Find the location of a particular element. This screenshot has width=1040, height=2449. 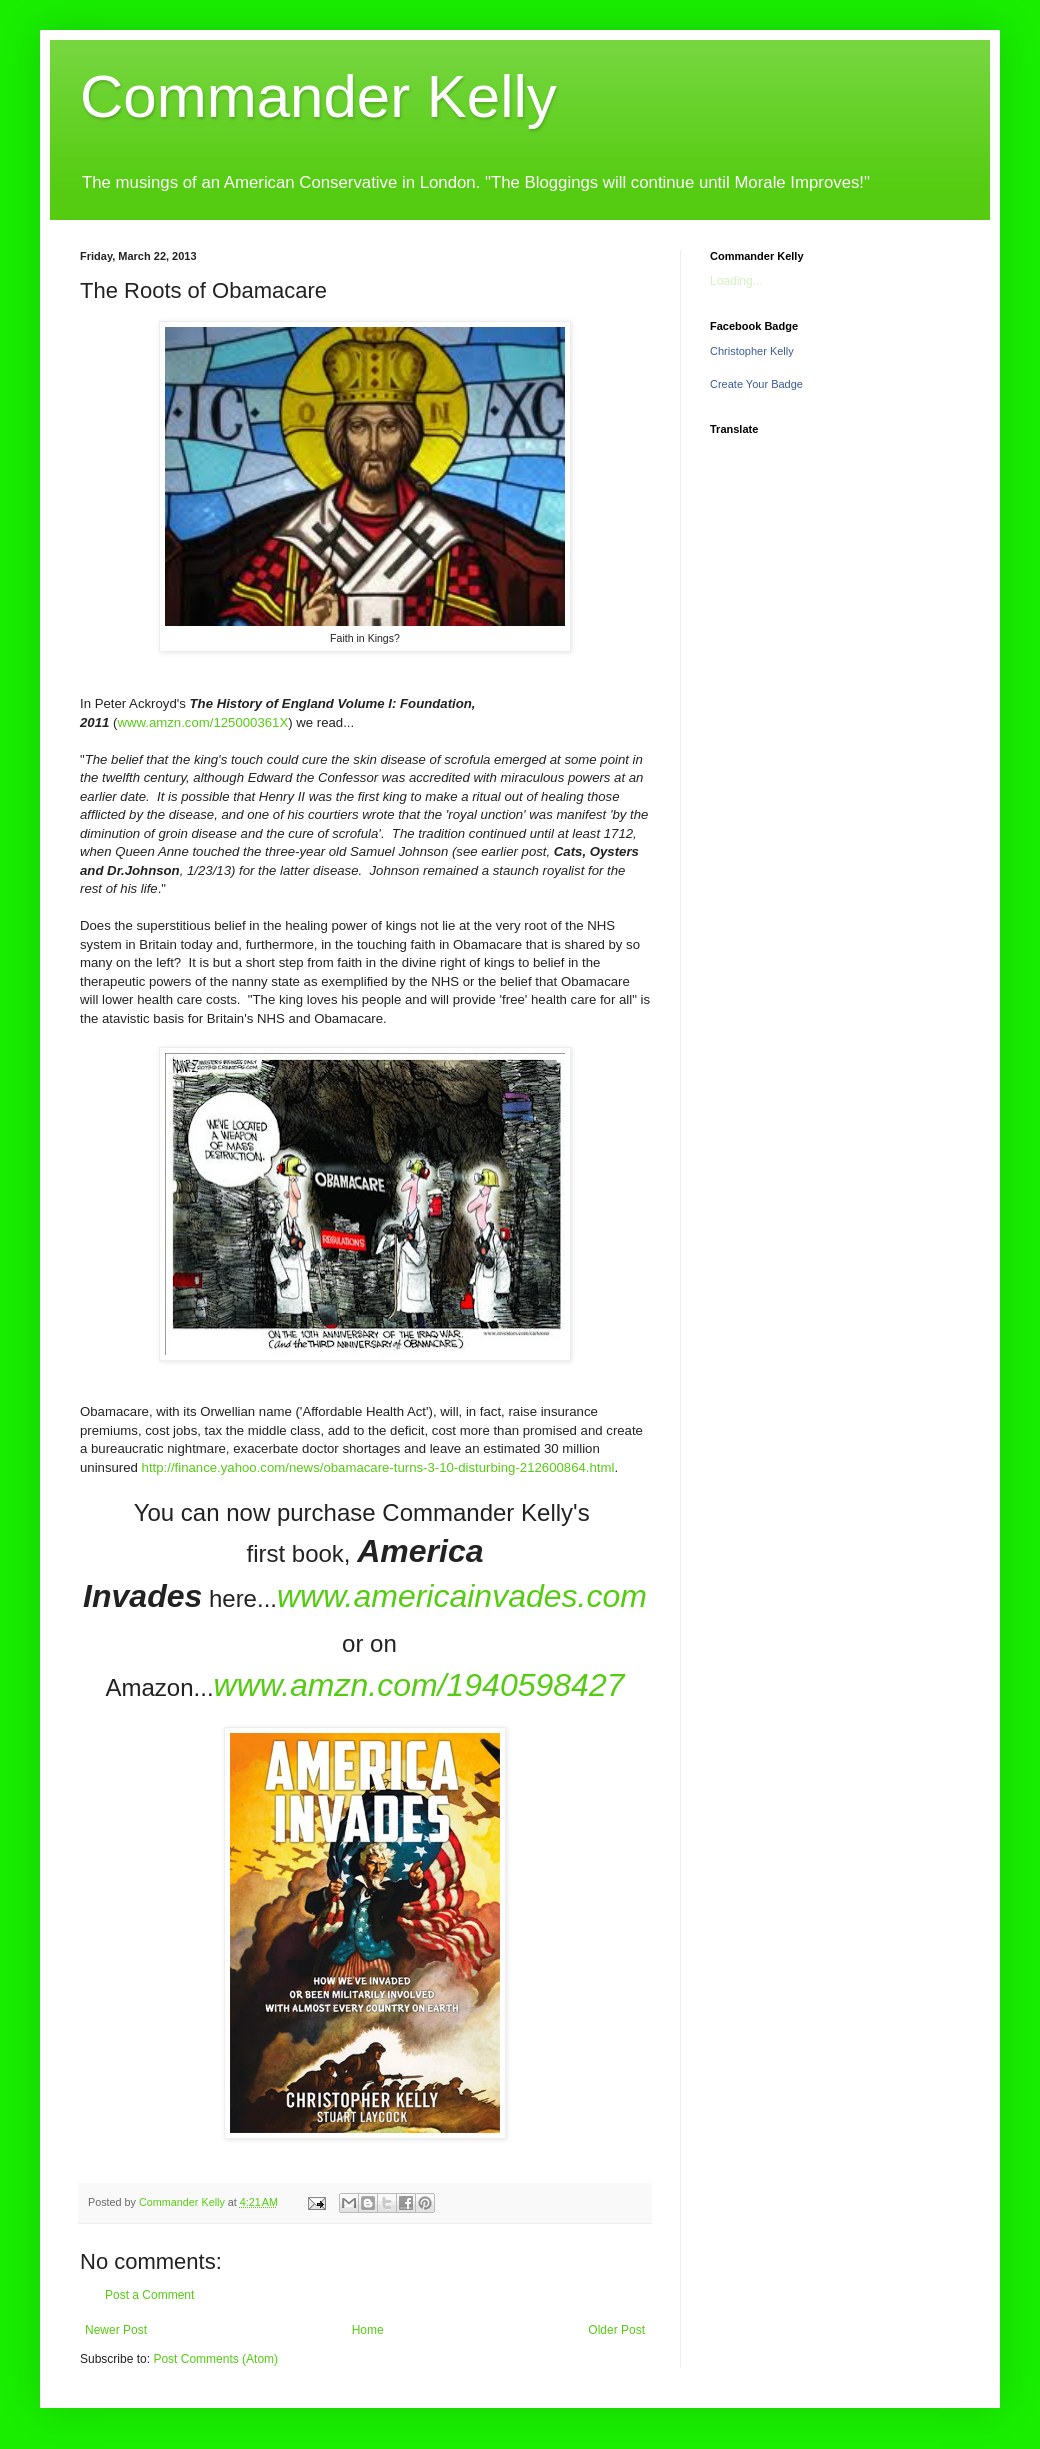

Post Comments (Atom) is located at coordinates (215, 2359).